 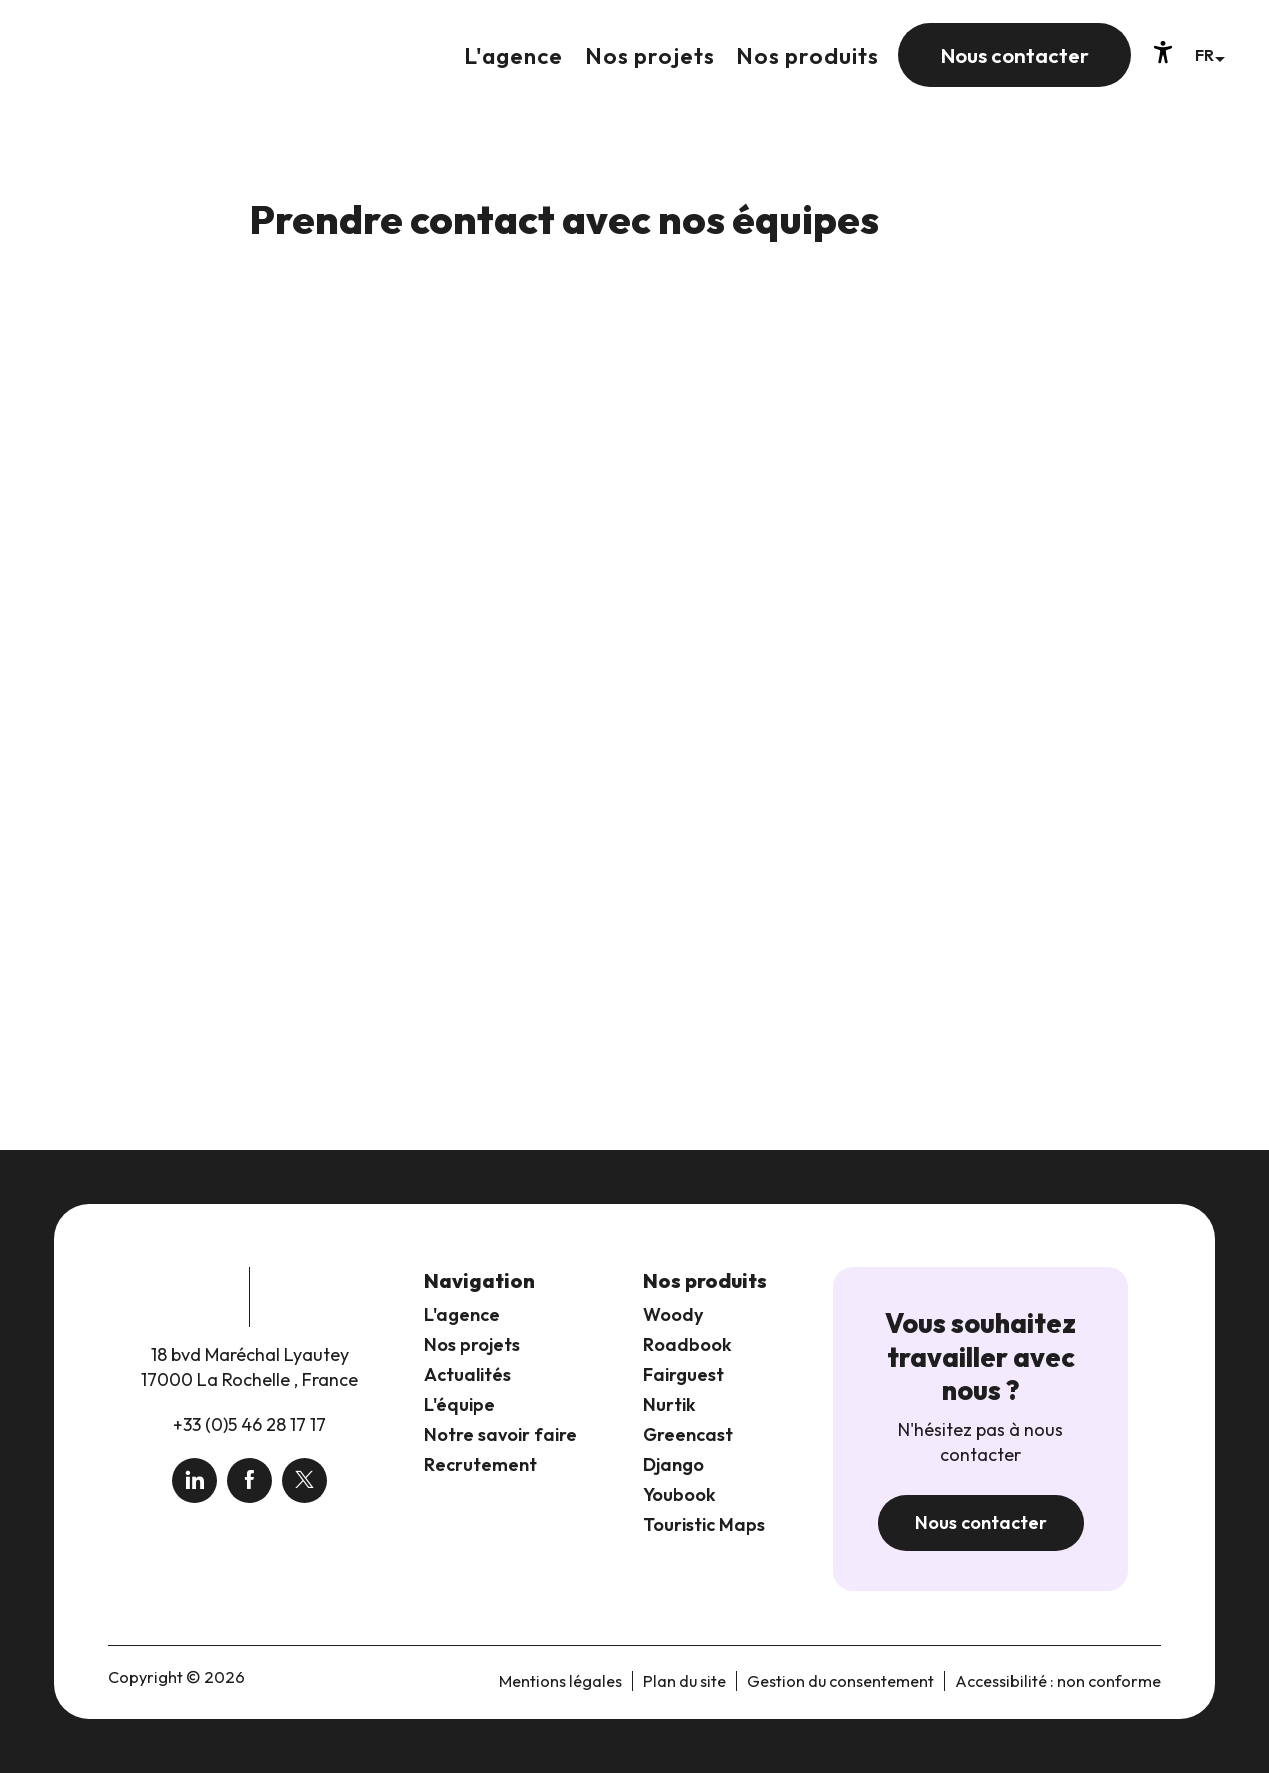 I want to click on Touristic Maps, so click(x=704, y=1524).